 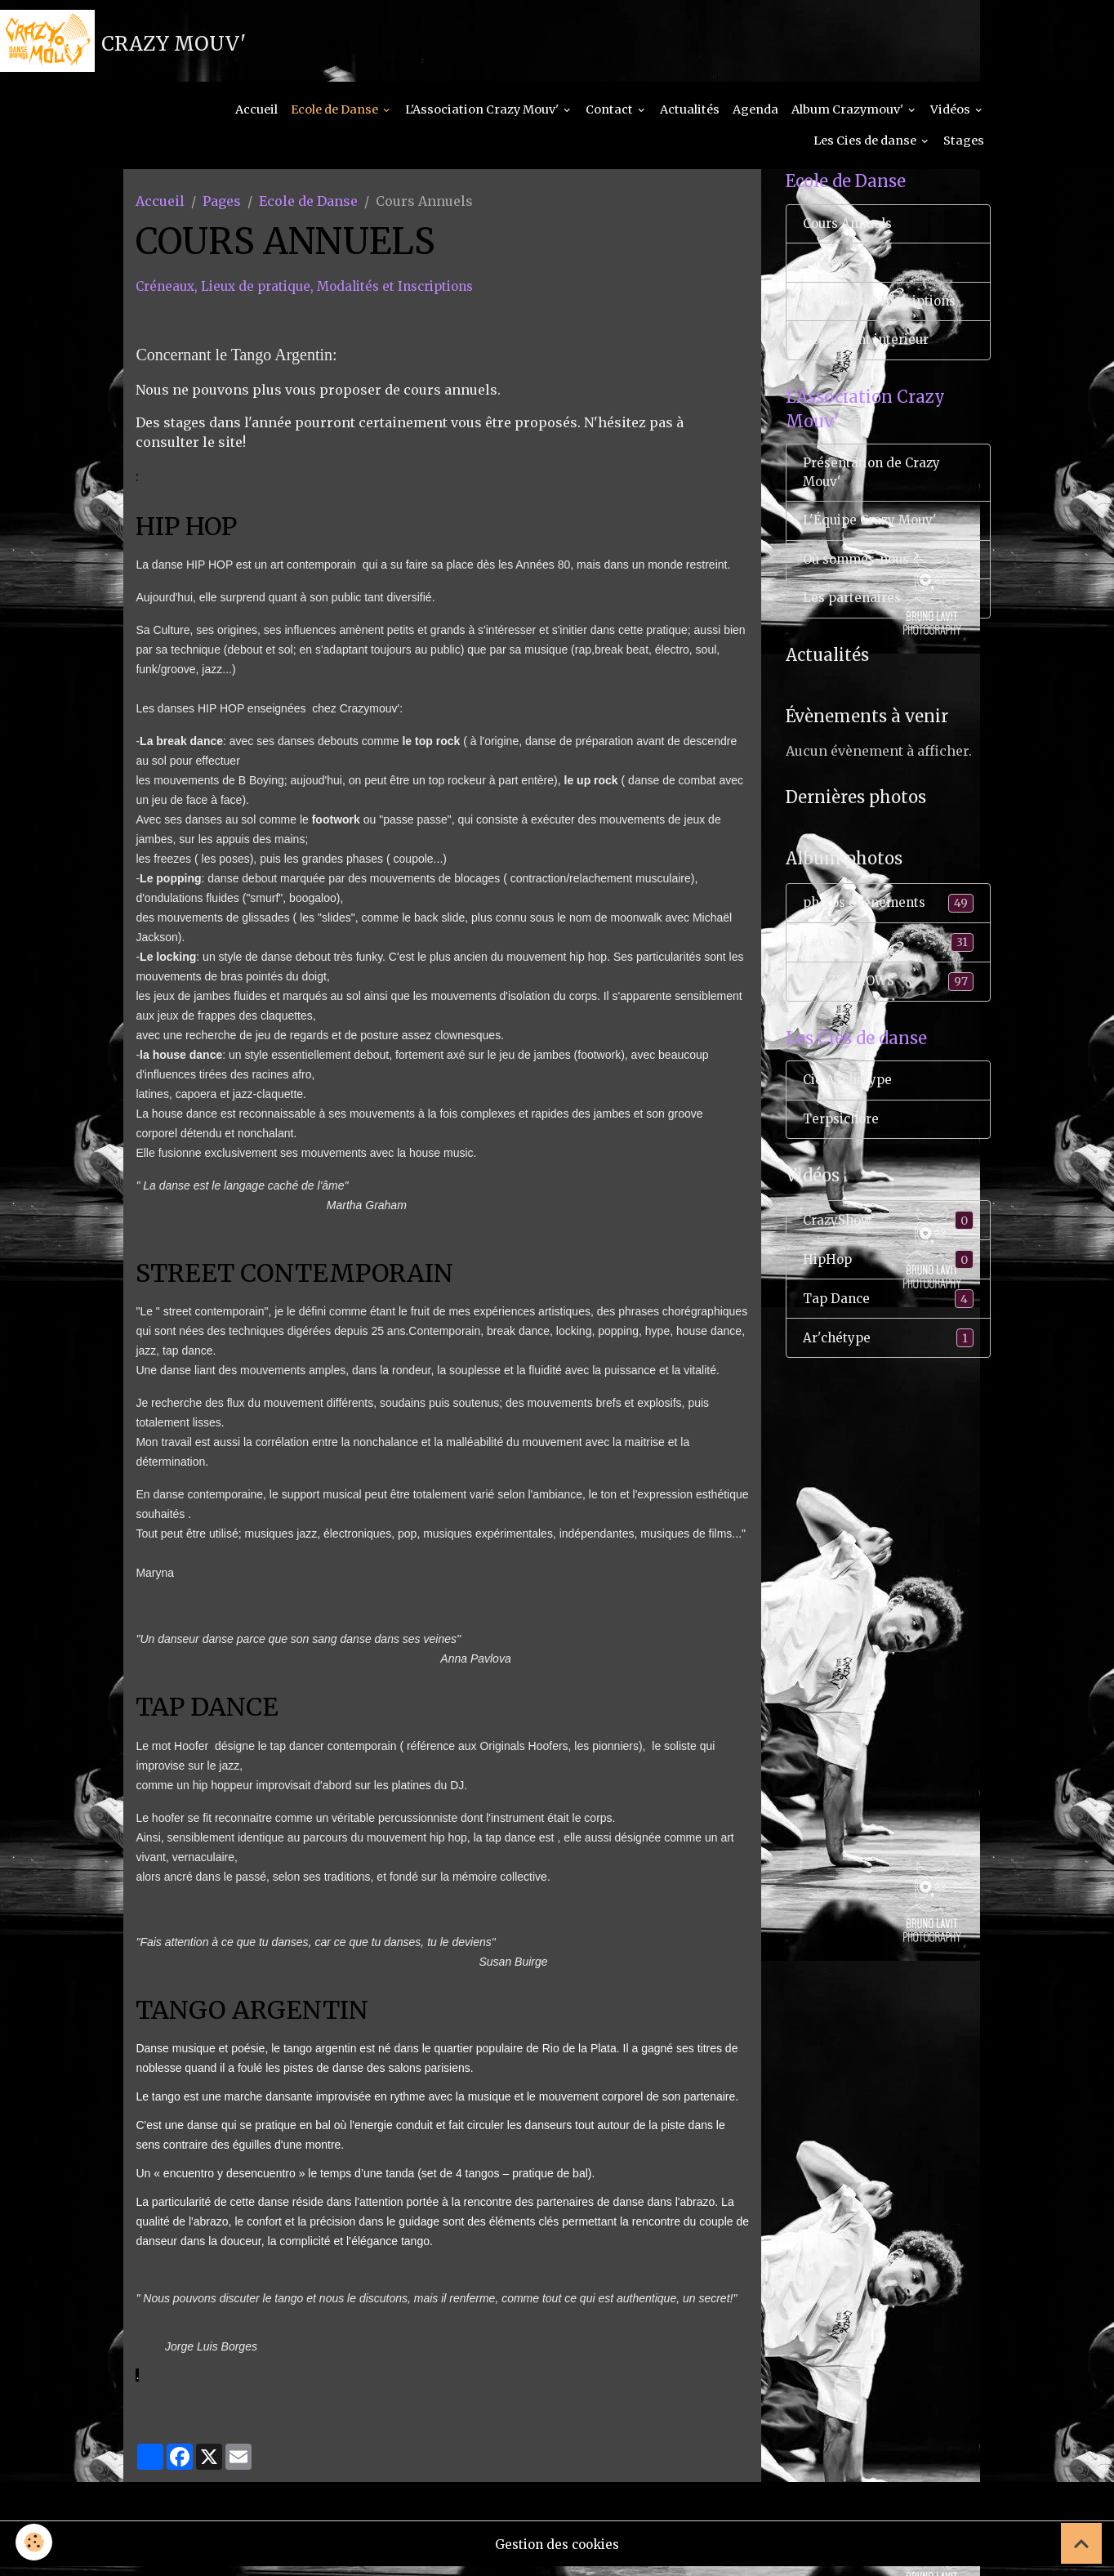 I want to click on Actualités, so click(x=690, y=119).